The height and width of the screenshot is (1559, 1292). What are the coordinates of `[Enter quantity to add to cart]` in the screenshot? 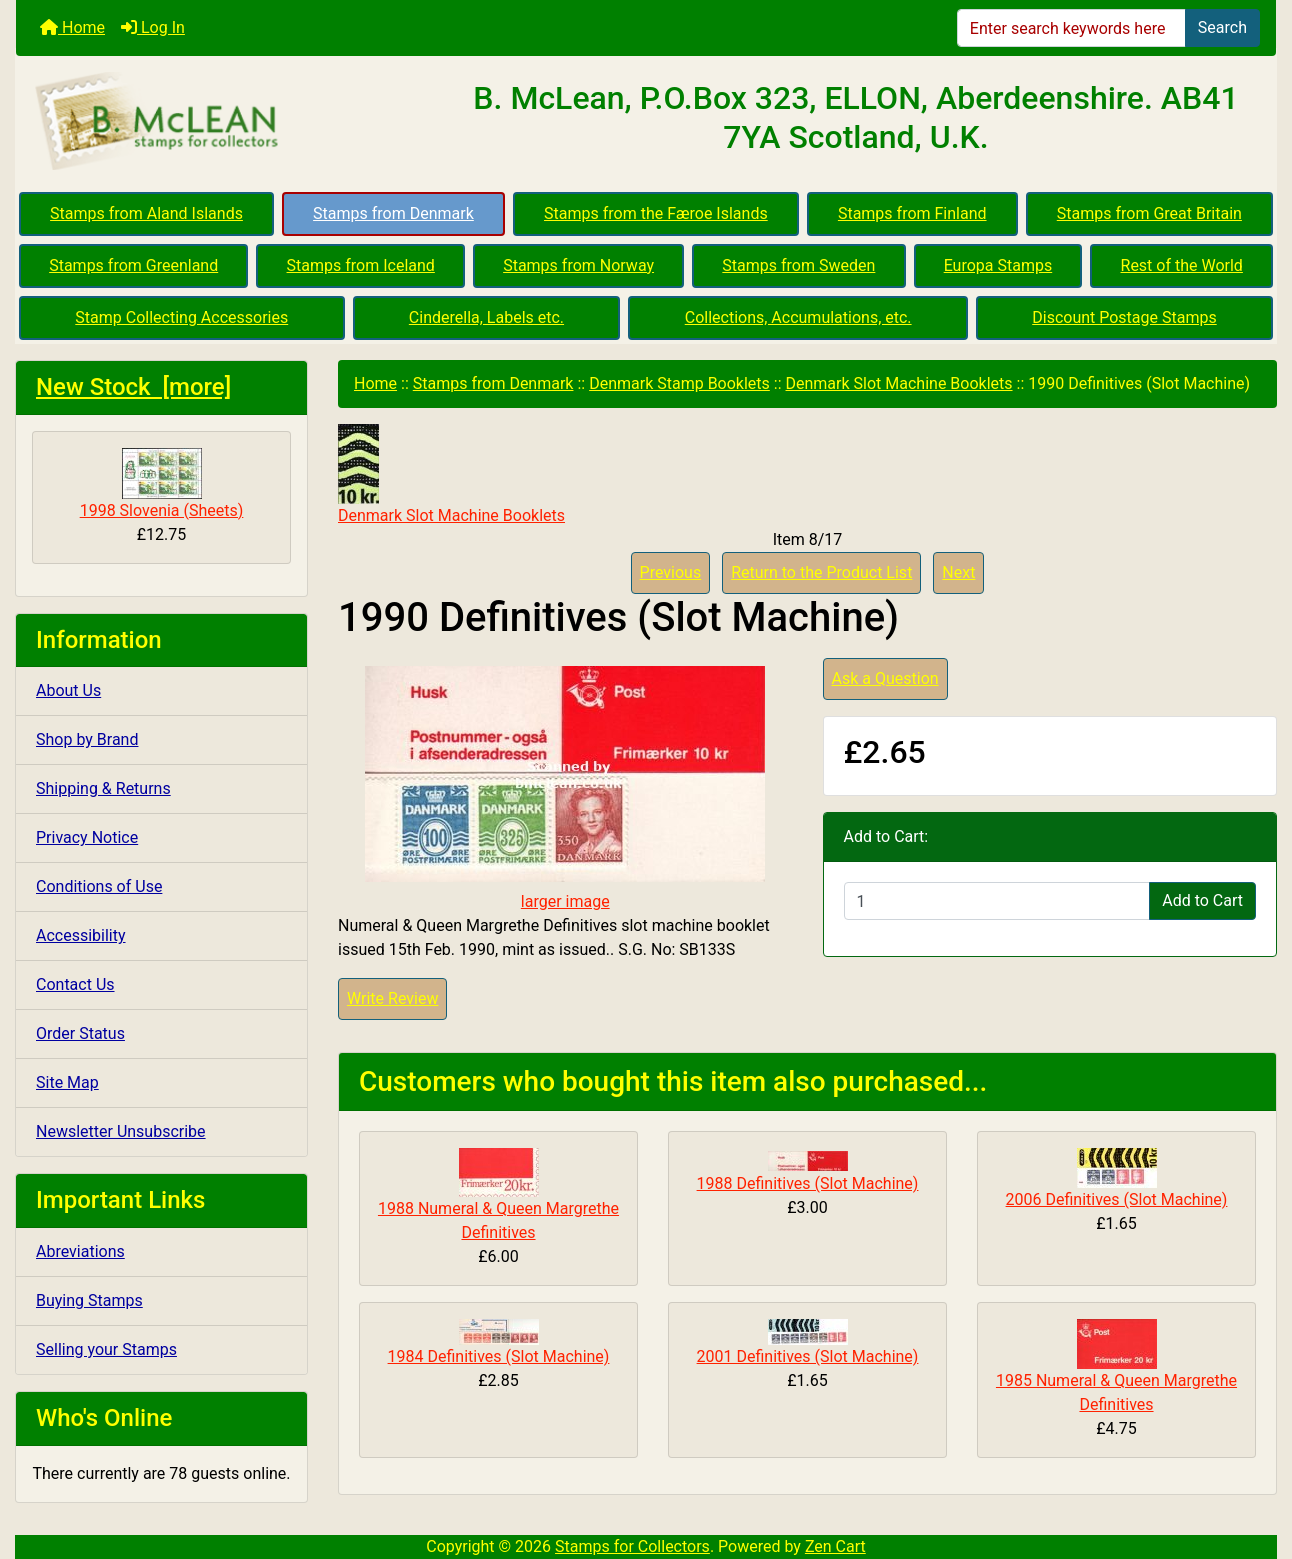 It's located at (997, 901).